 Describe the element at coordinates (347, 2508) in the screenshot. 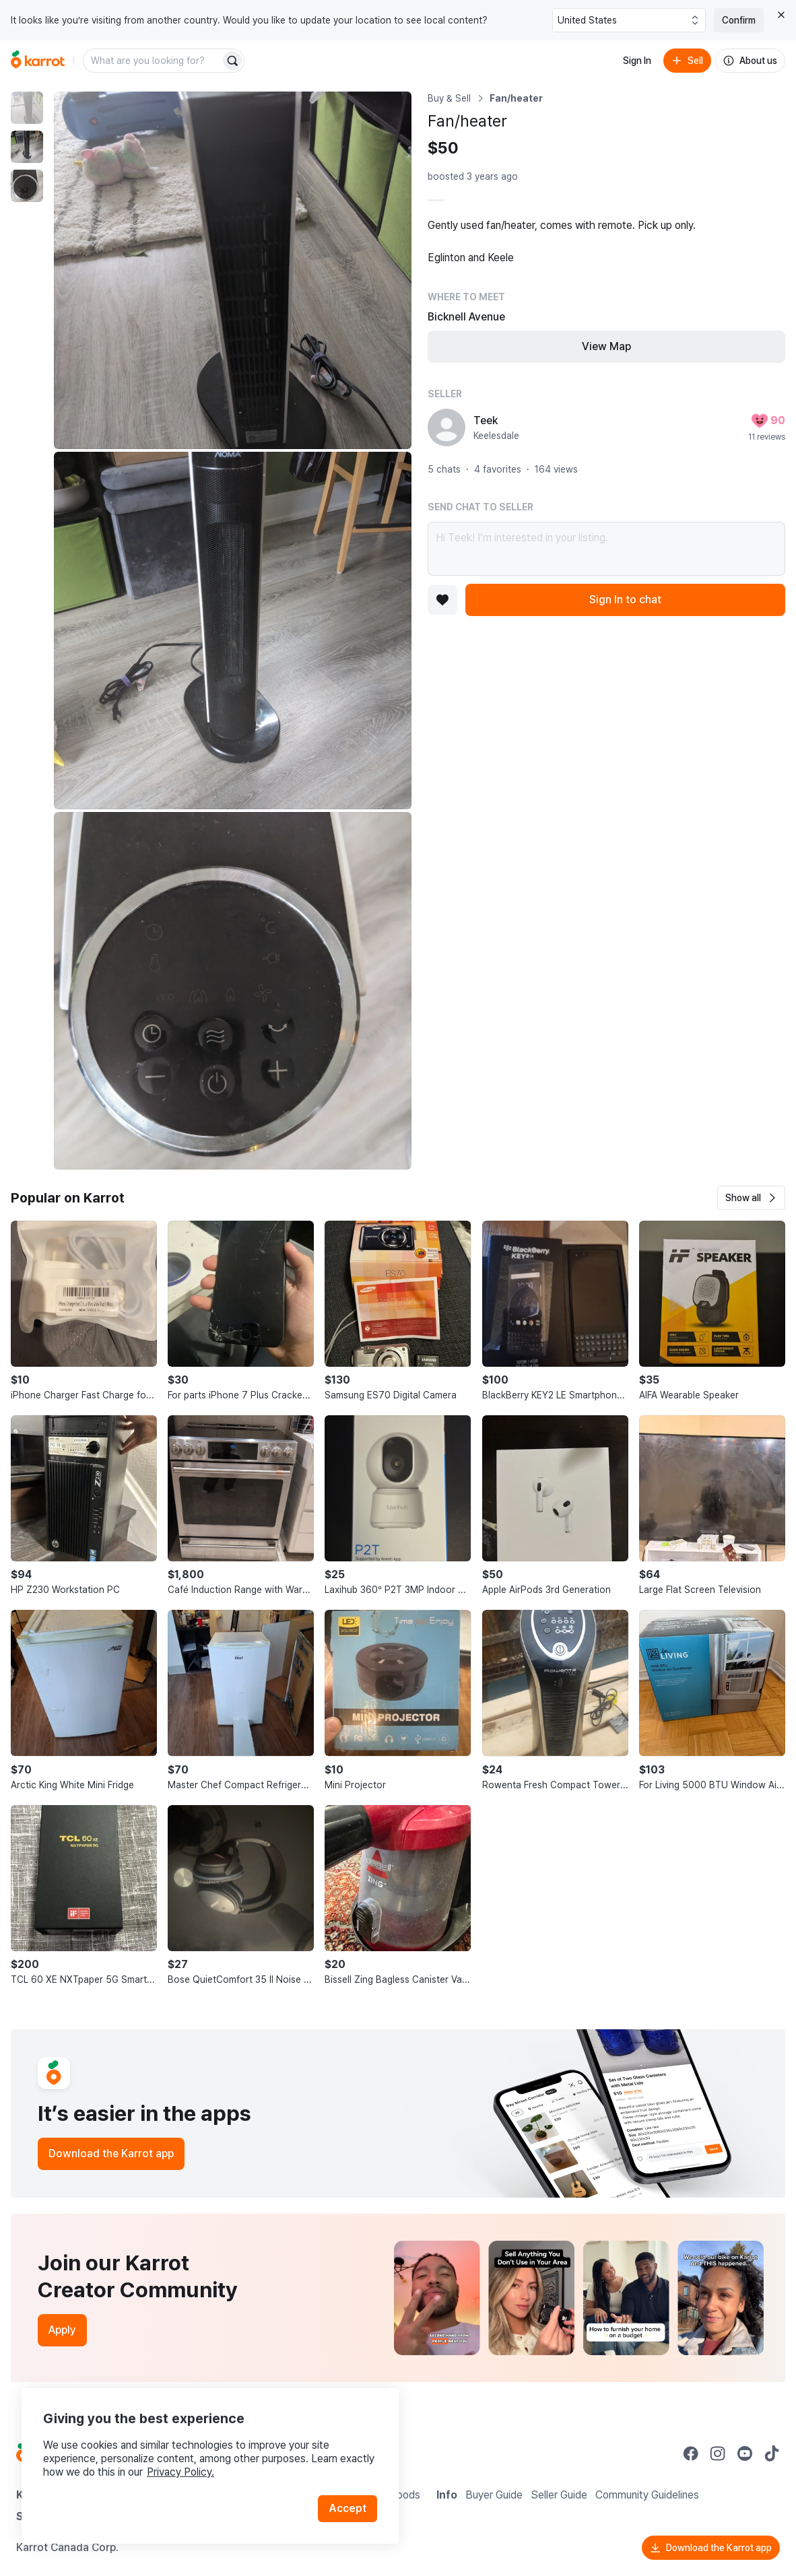

I see `Accept` at that location.